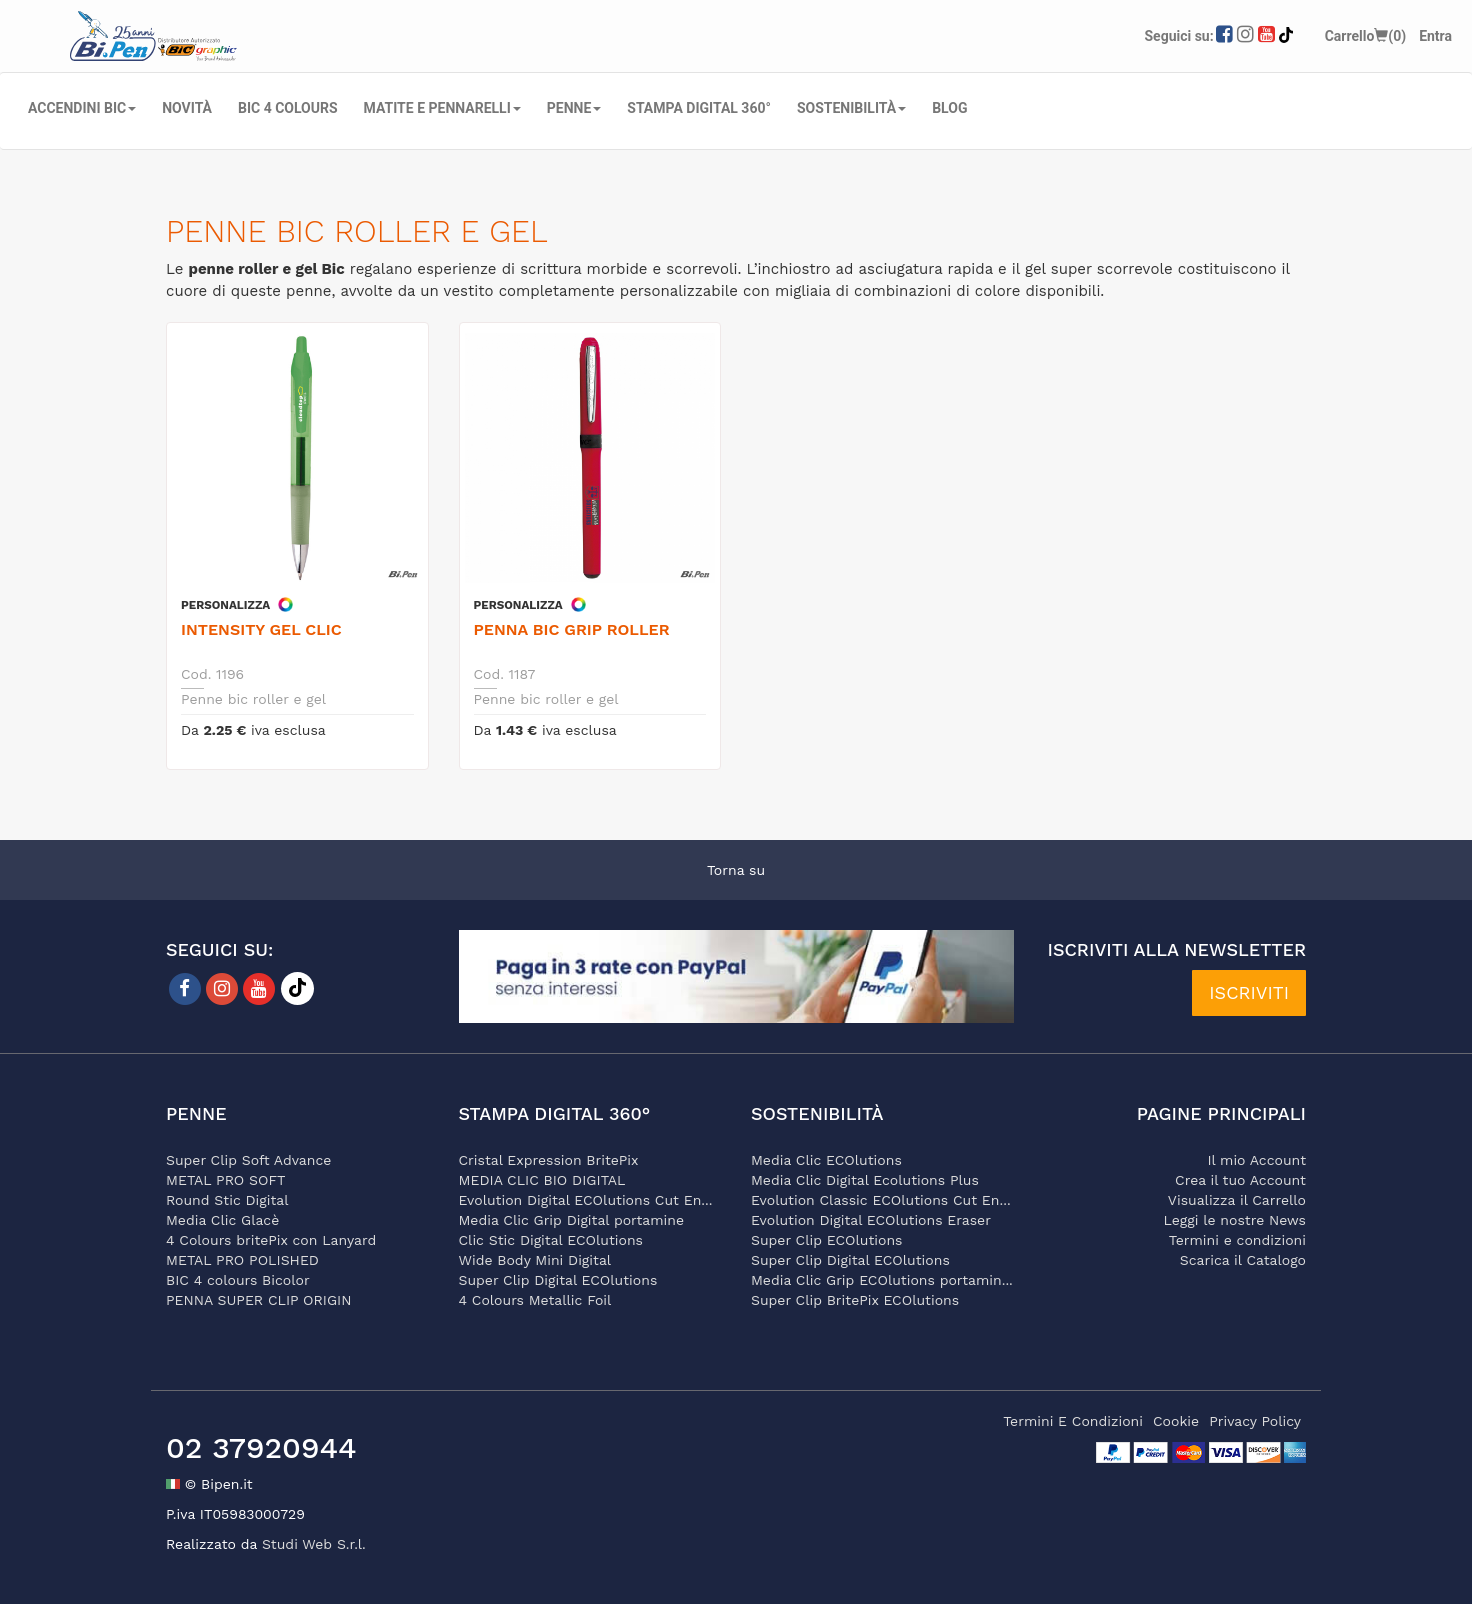  I want to click on termini e condizioni, so click(1073, 1421).